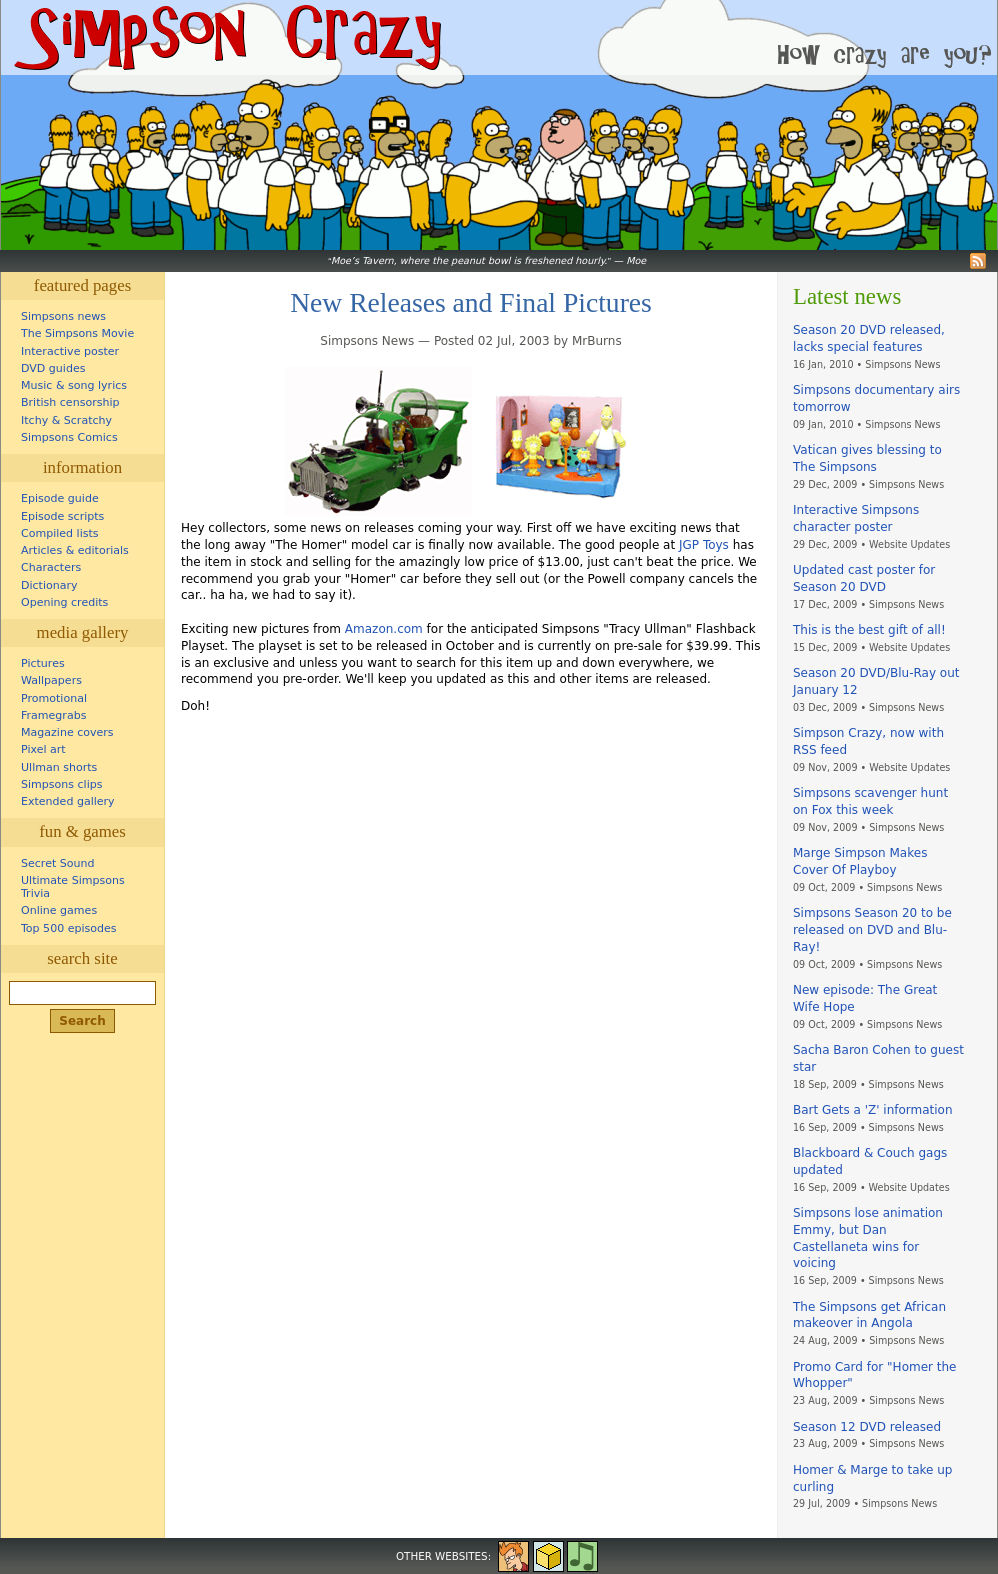 The height and width of the screenshot is (1574, 998). What do you see at coordinates (868, 1238) in the screenshot?
I see `Simpsons lose animation Emmy, but Dan Castellaneta wins for voicing` at bounding box center [868, 1238].